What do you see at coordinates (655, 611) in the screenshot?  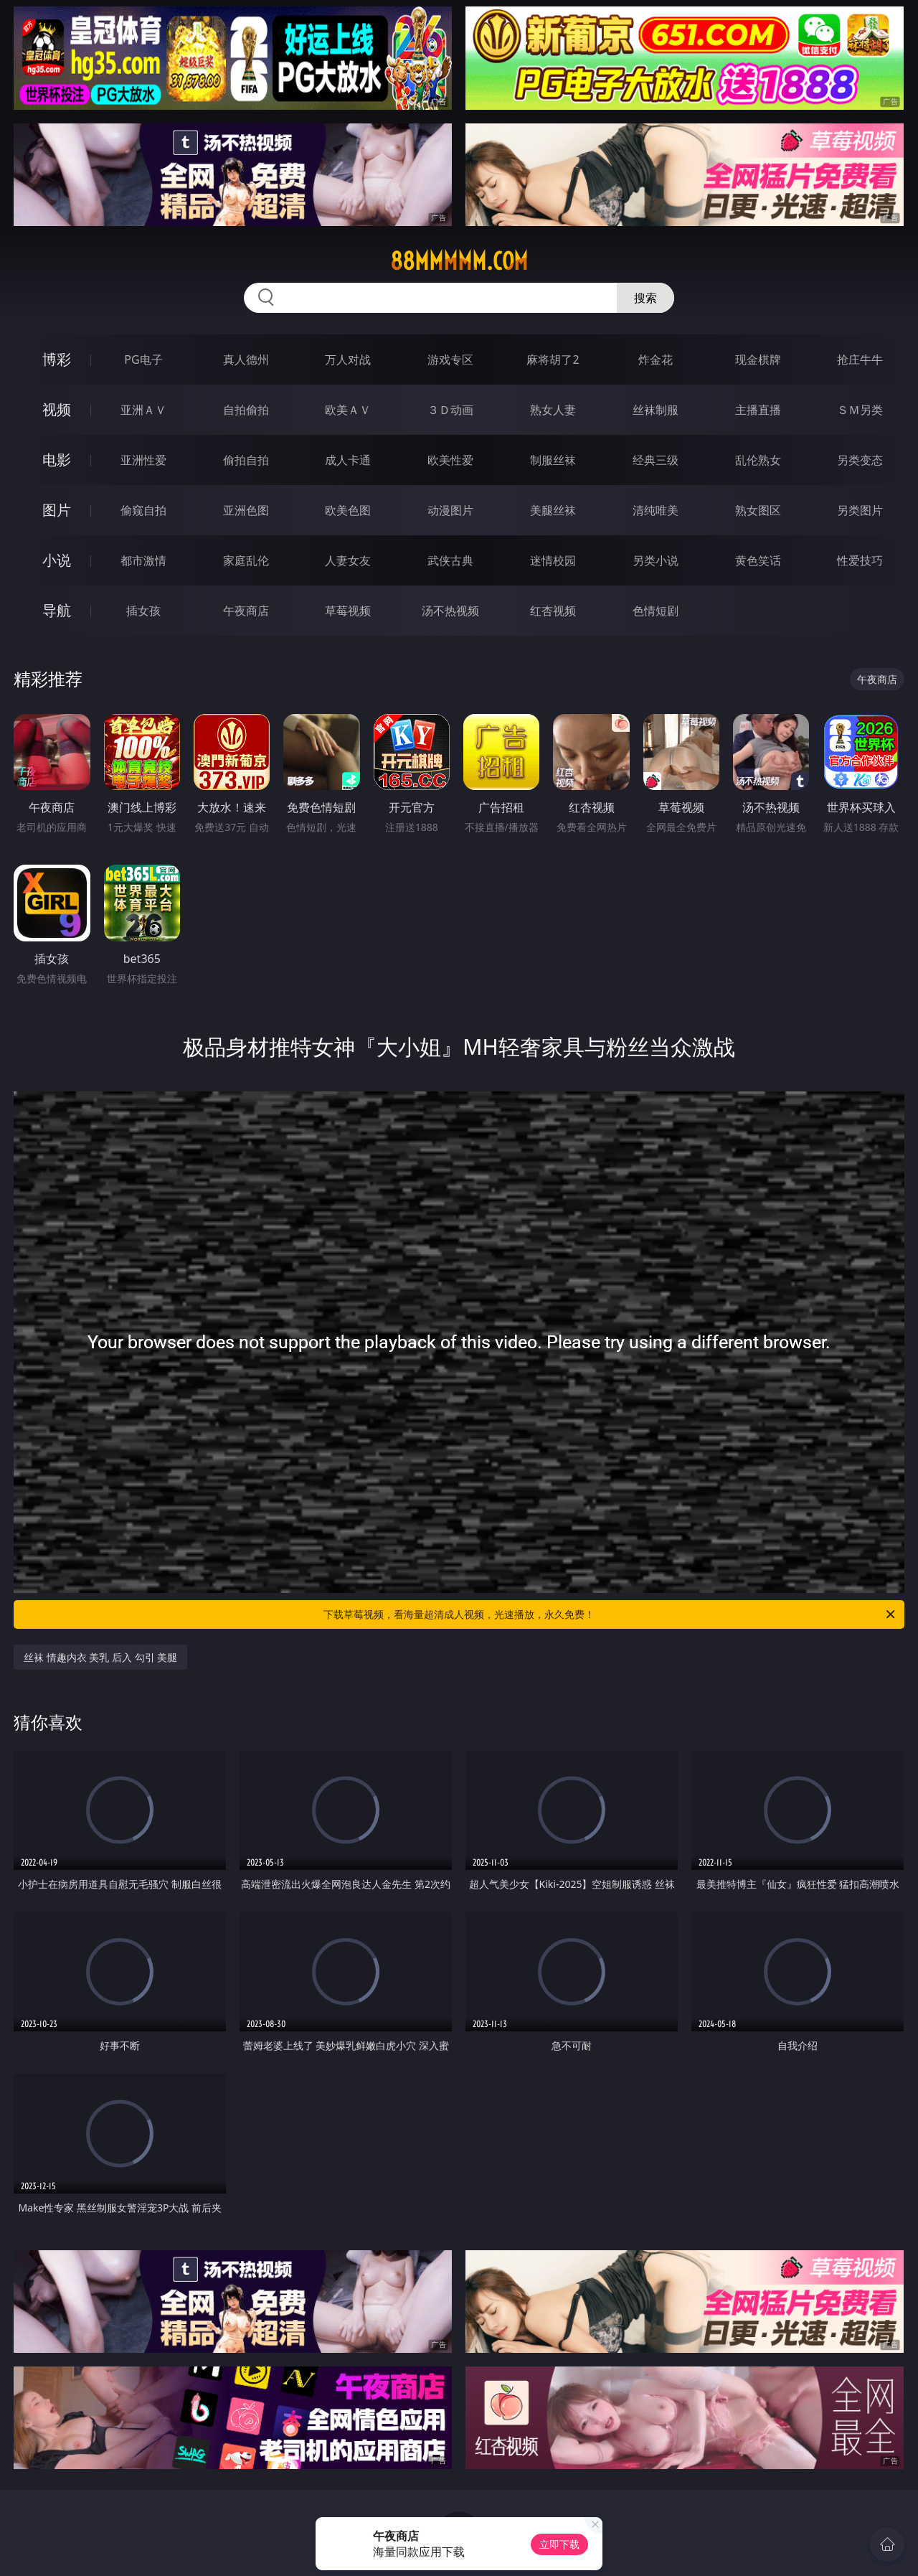 I see `色情短剧` at bounding box center [655, 611].